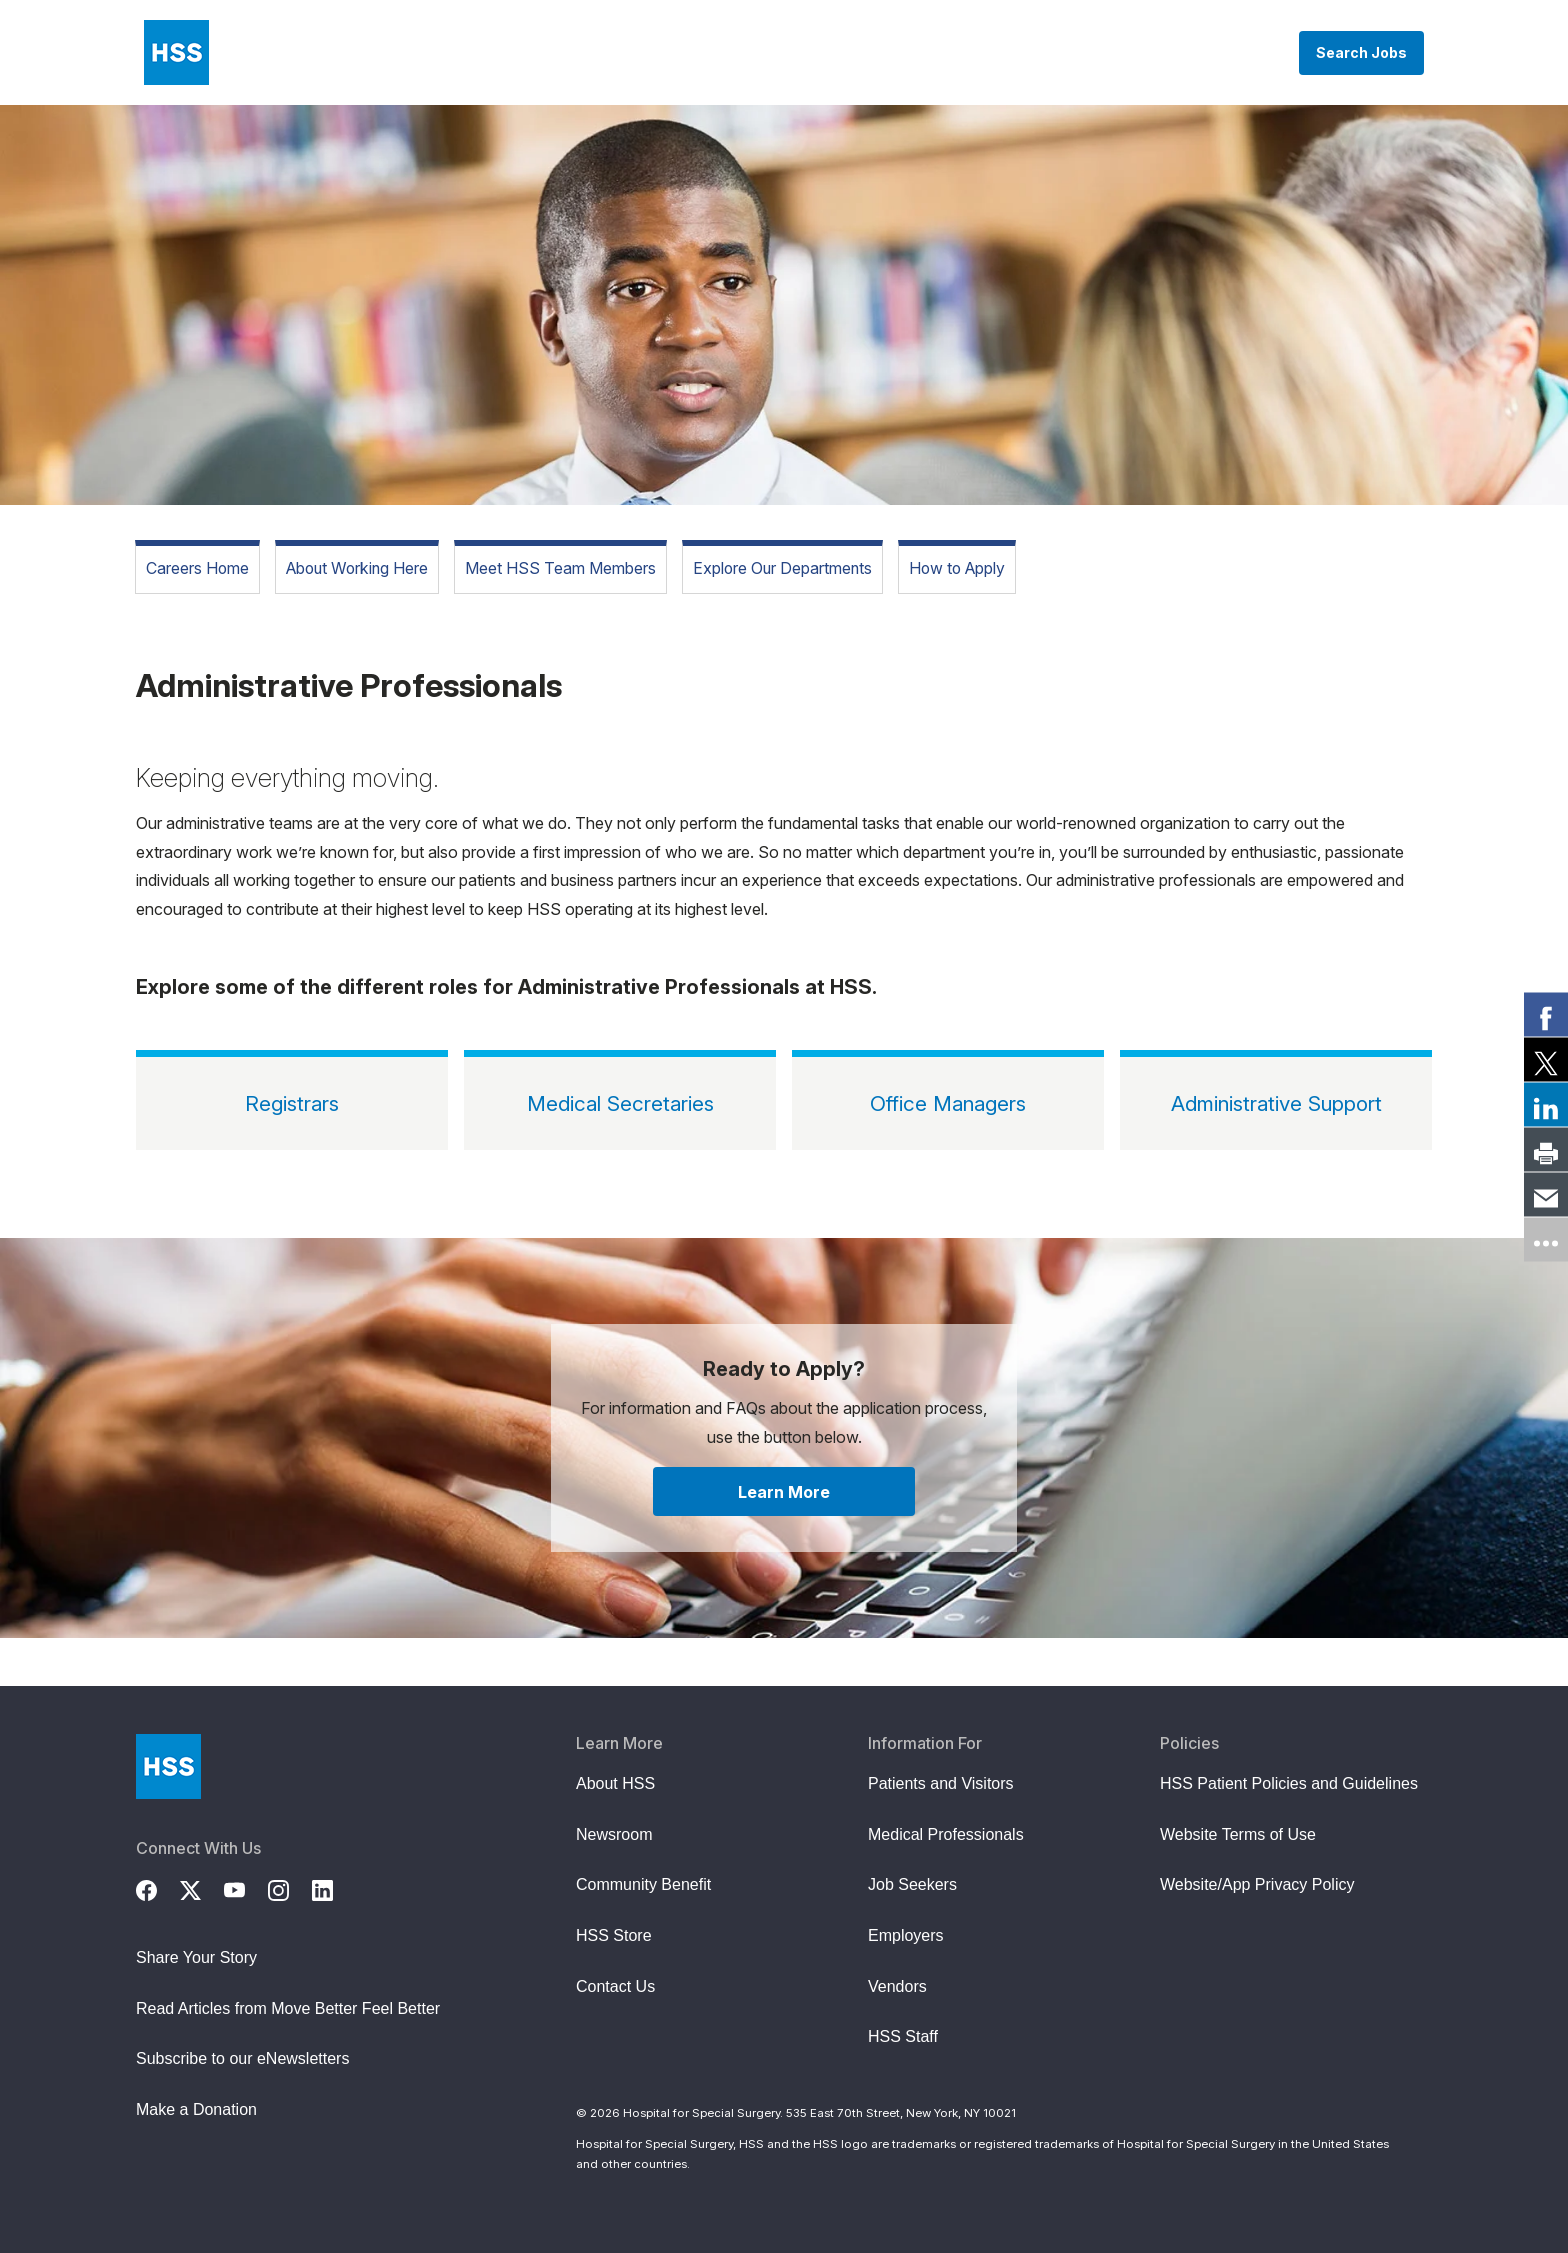  I want to click on [YouTube], so click(246, 1888).